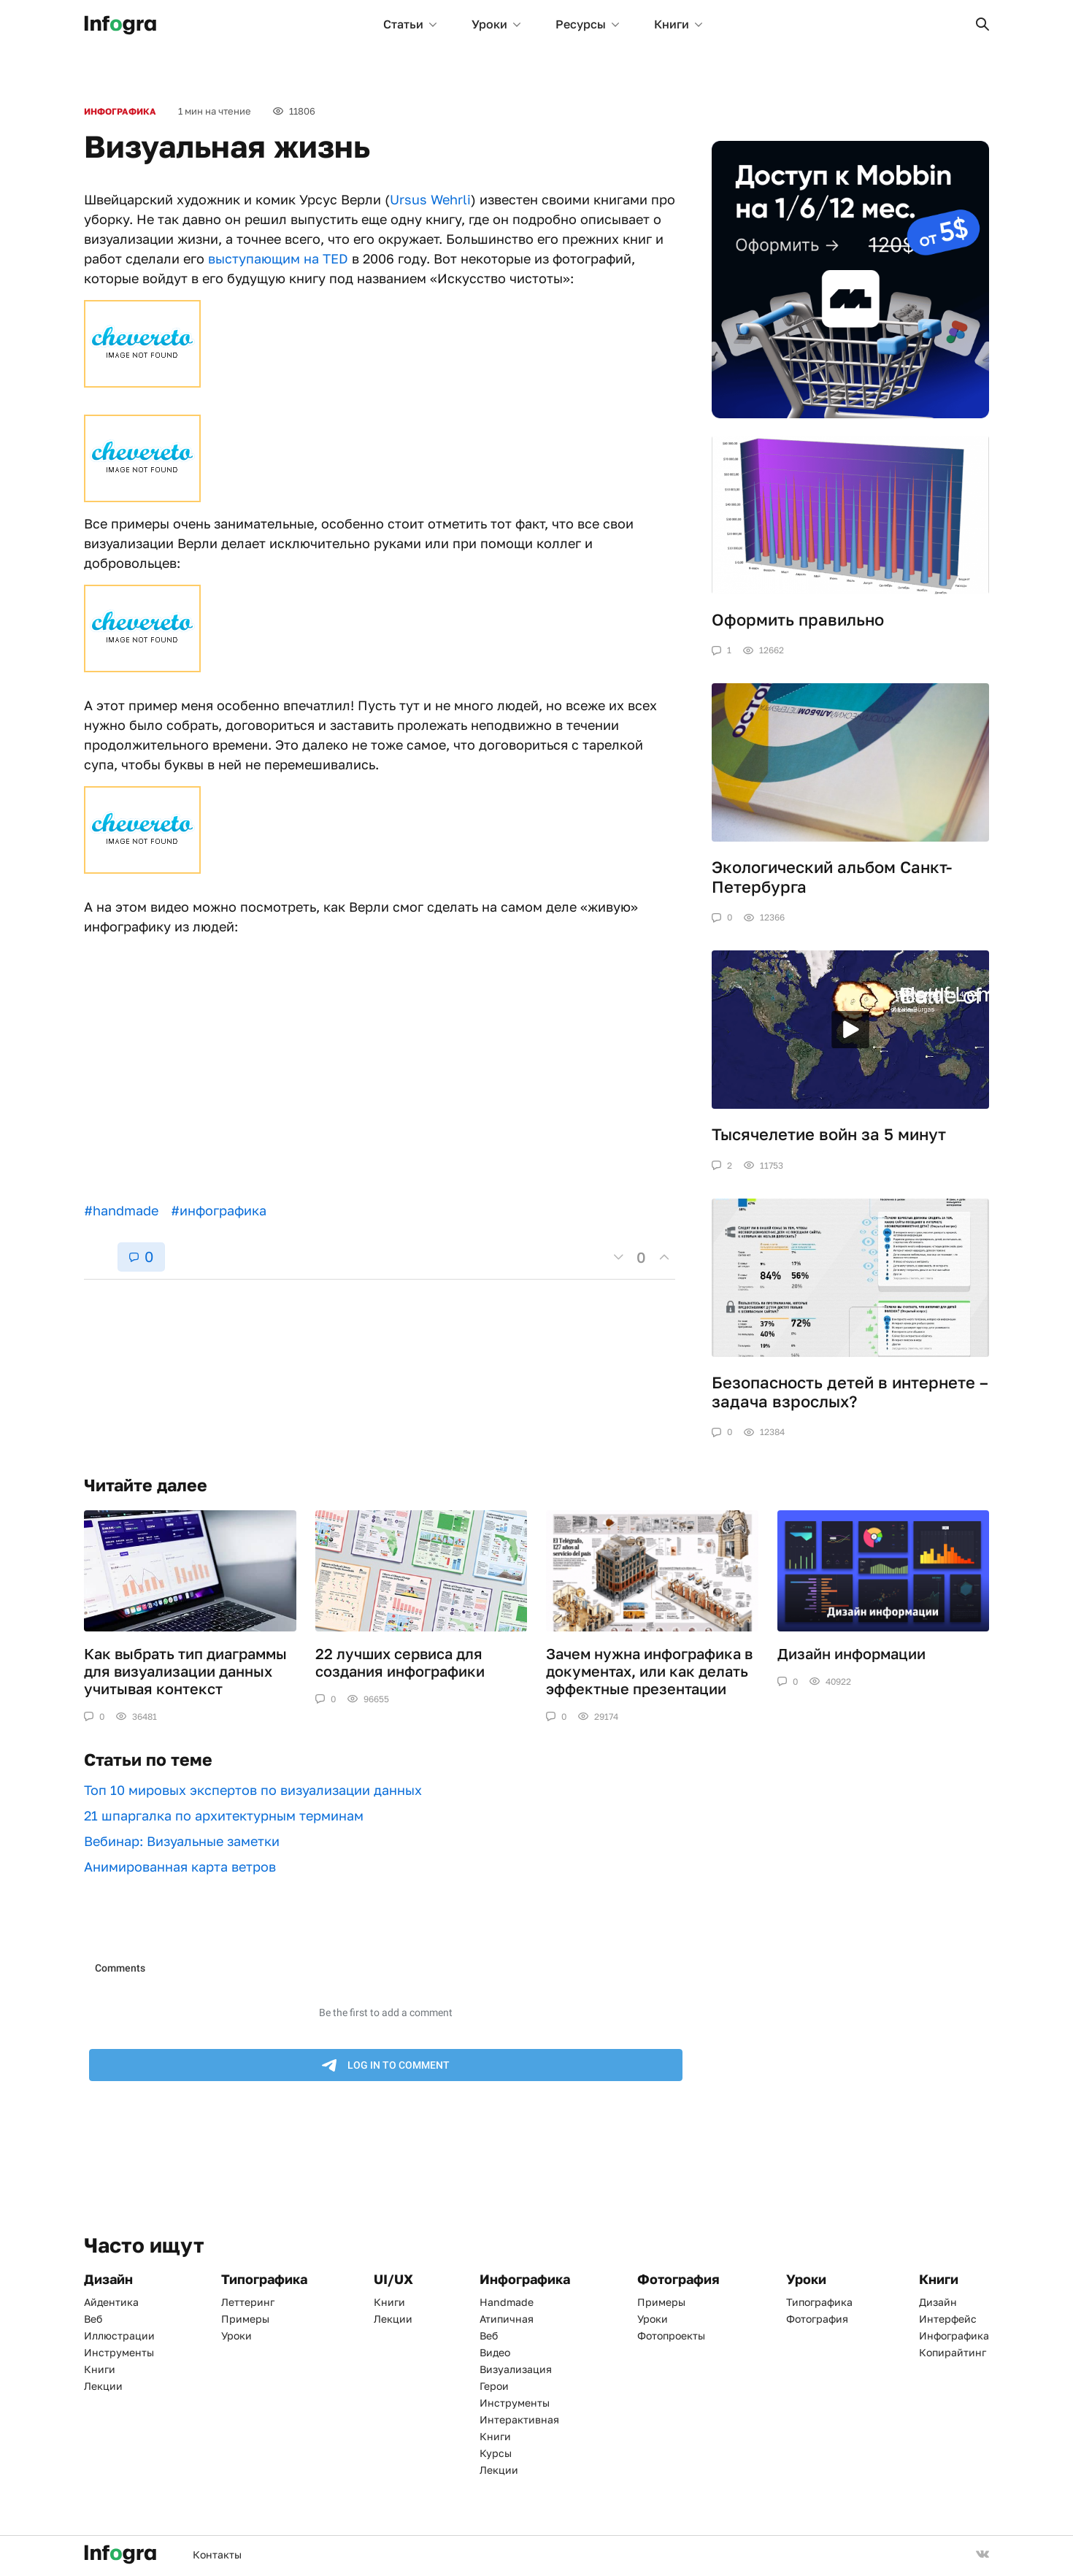  What do you see at coordinates (119, 2352) in the screenshot?
I see `Инструменты` at bounding box center [119, 2352].